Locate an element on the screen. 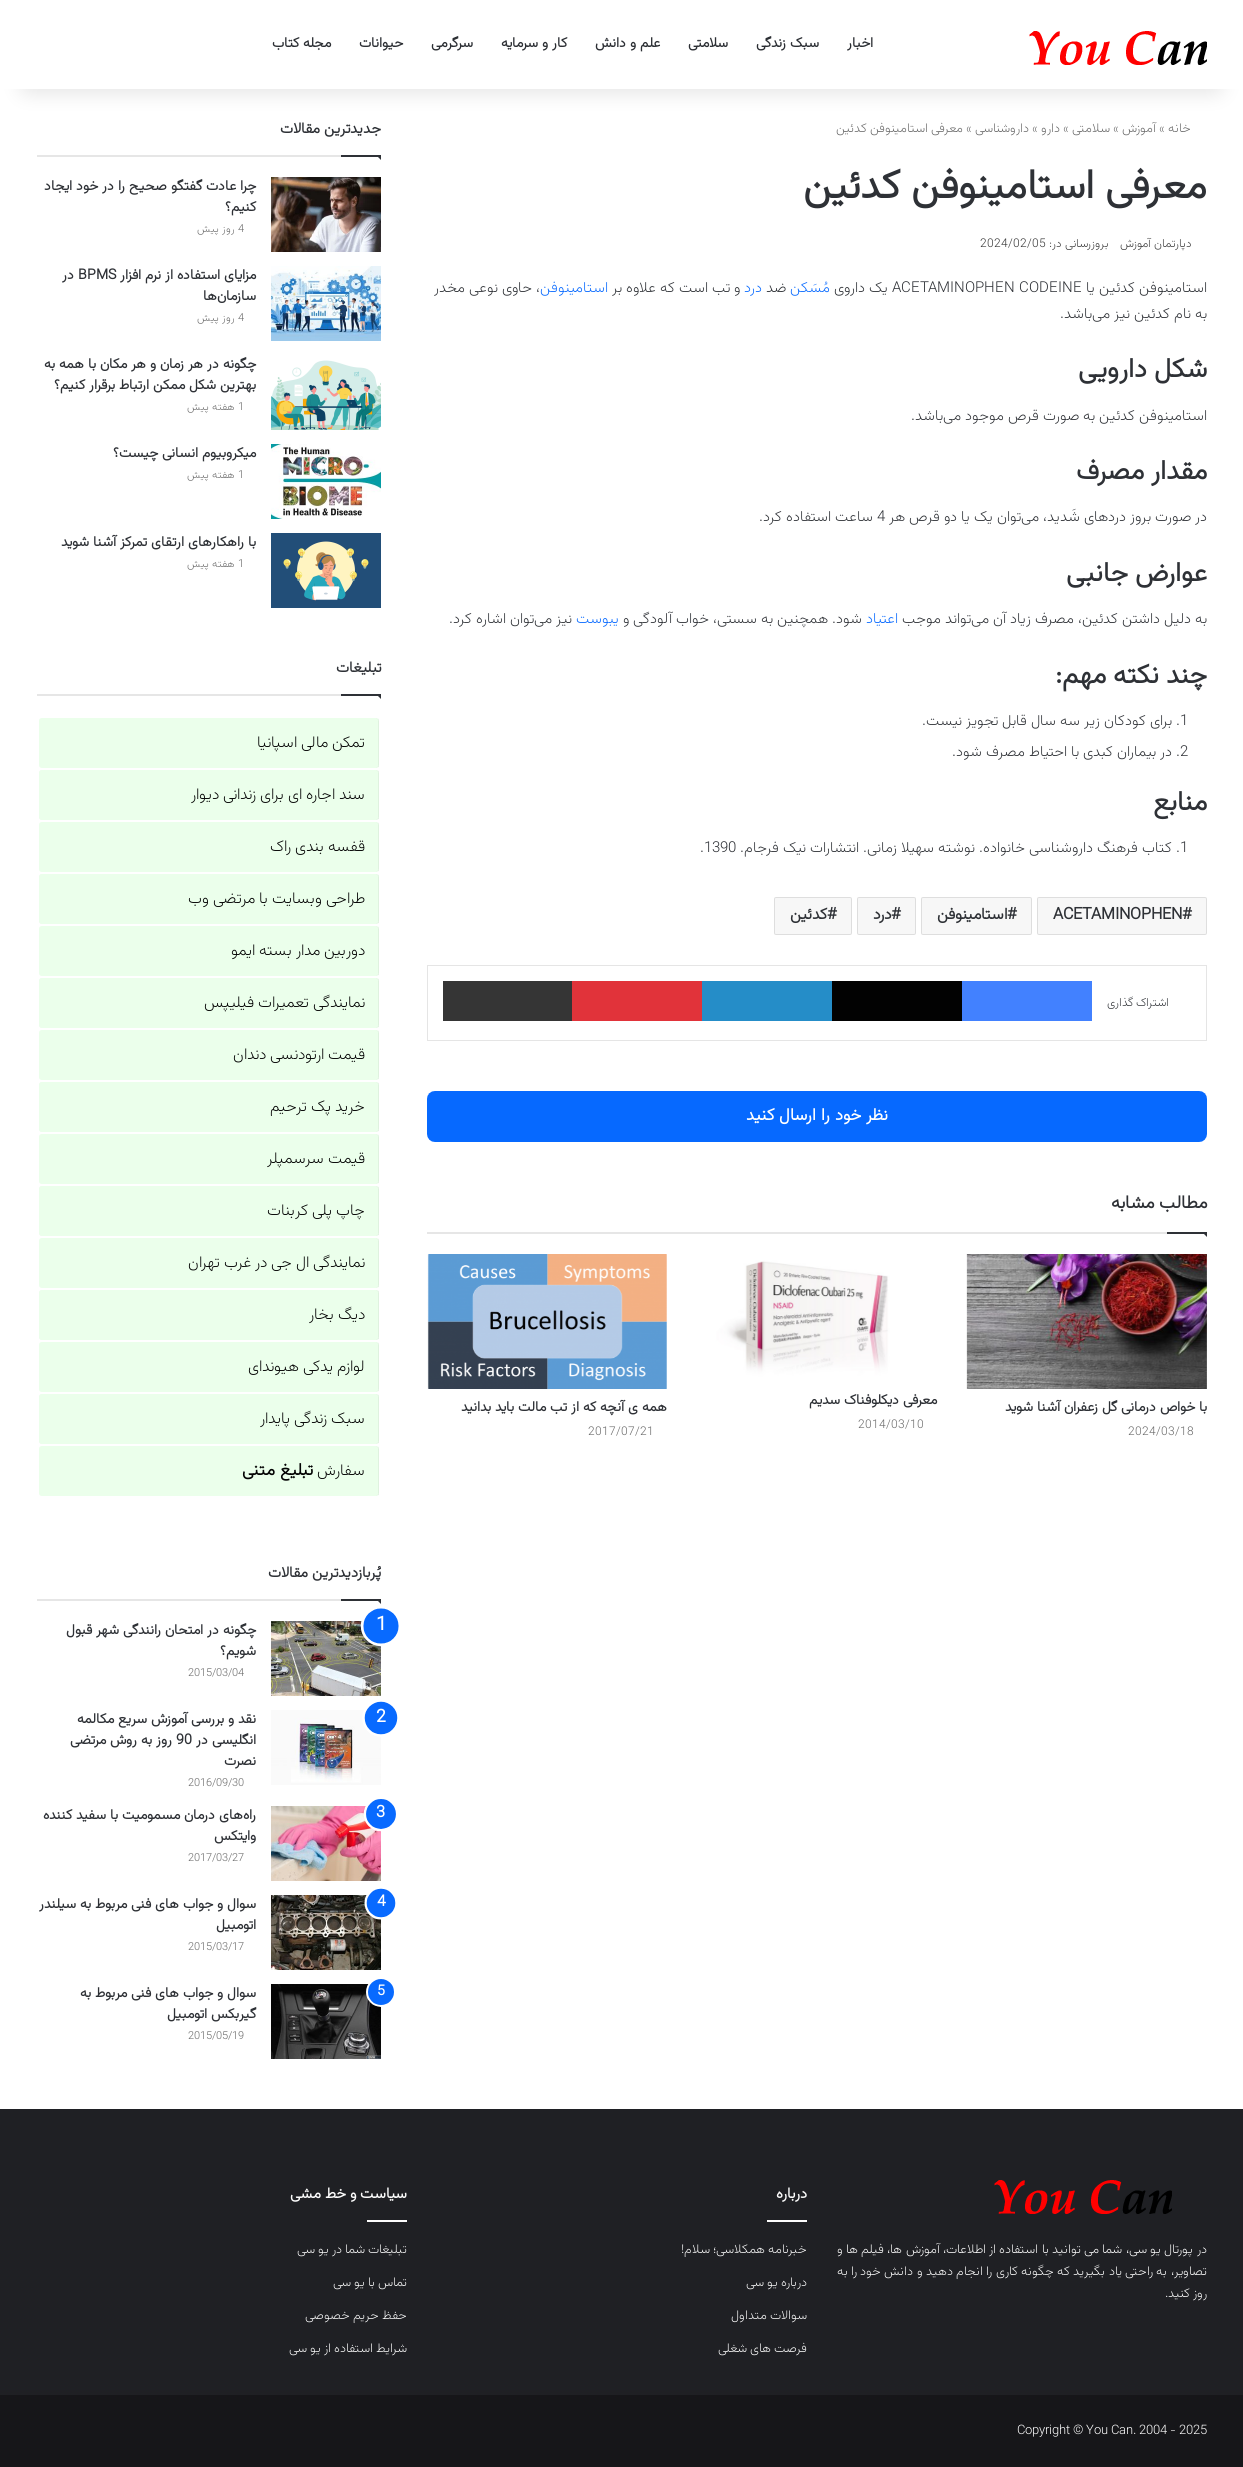 The image size is (1243, 2467). درباره یو سی is located at coordinates (776, 2283).